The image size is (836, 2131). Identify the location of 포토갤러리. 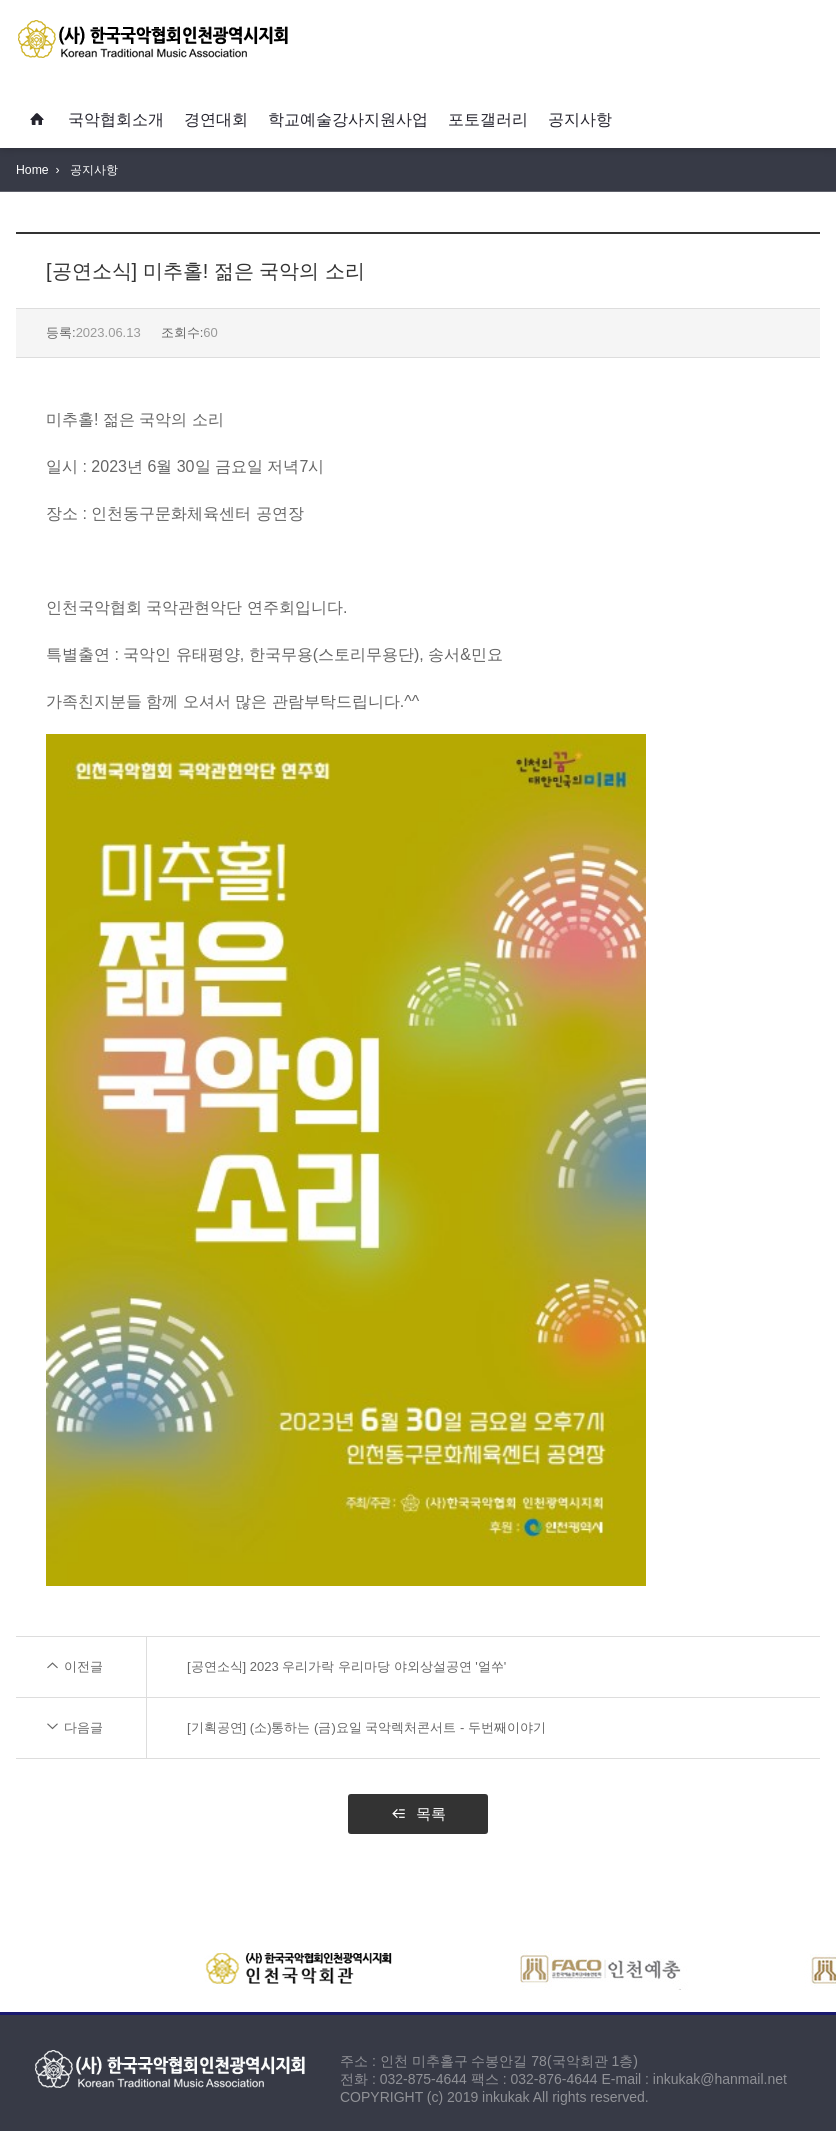
(488, 119).